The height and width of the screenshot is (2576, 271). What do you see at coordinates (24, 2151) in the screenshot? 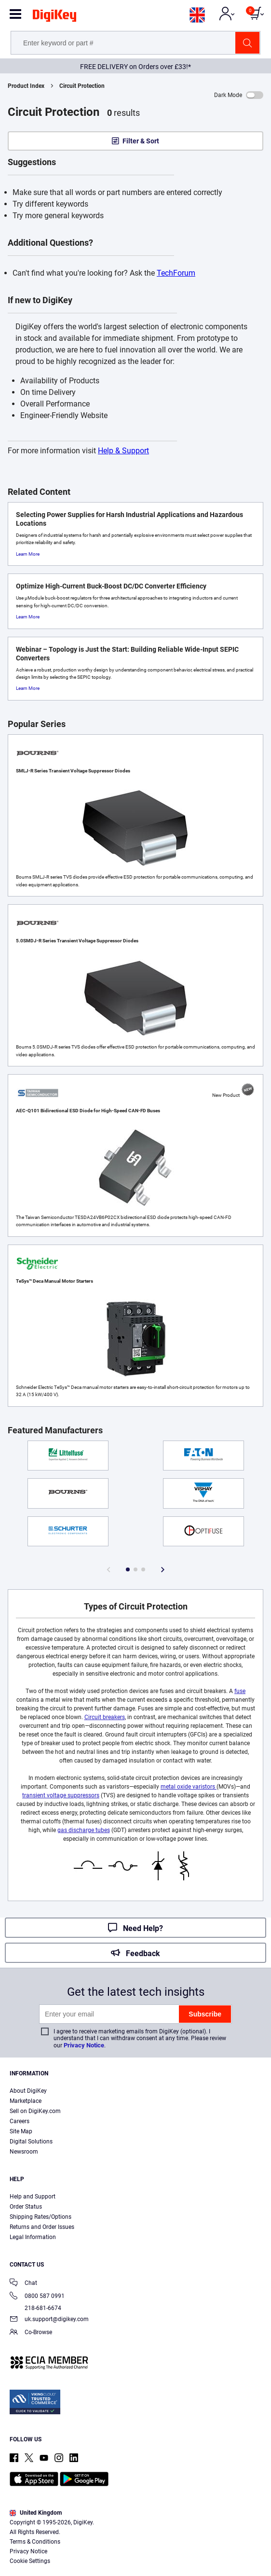
I see `Newsroom` at bounding box center [24, 2151].